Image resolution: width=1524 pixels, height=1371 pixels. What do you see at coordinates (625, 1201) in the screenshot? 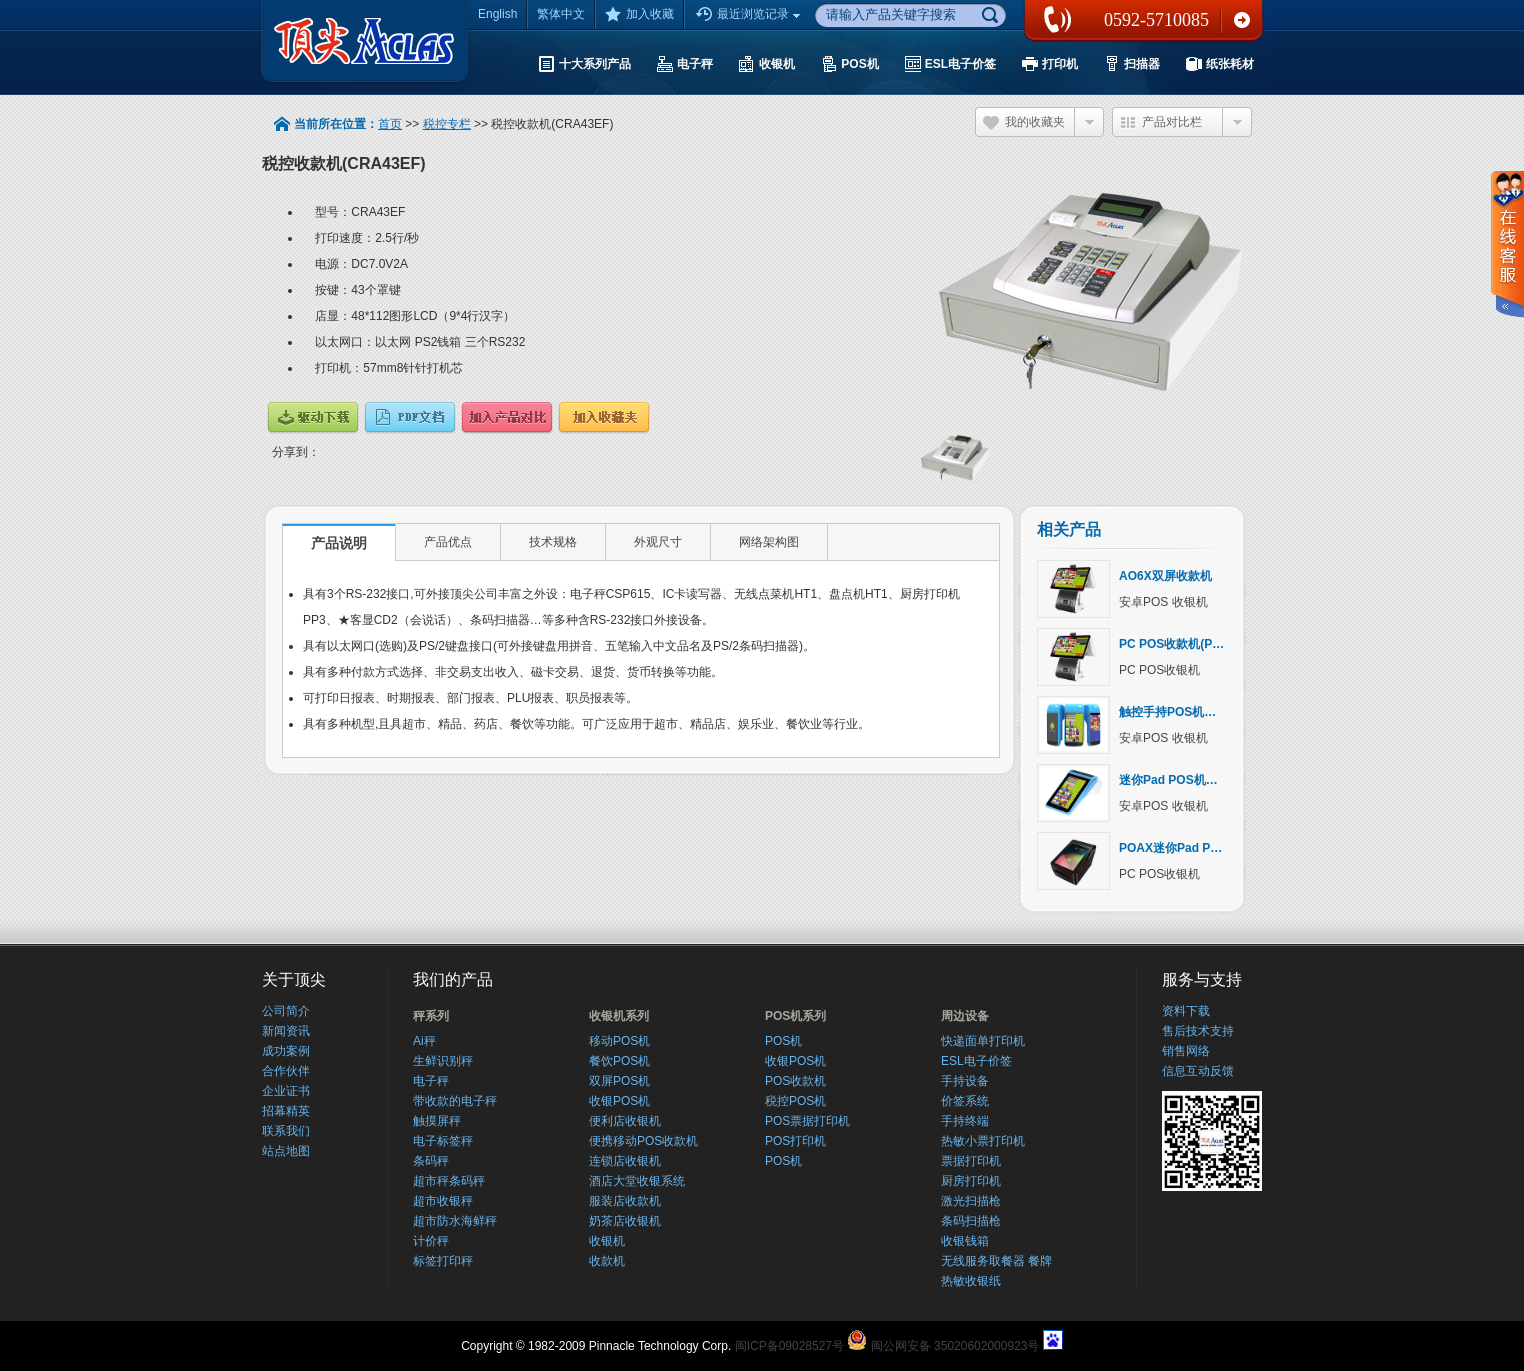
I see `服装店收款机` at bounding box center [625, 1201].